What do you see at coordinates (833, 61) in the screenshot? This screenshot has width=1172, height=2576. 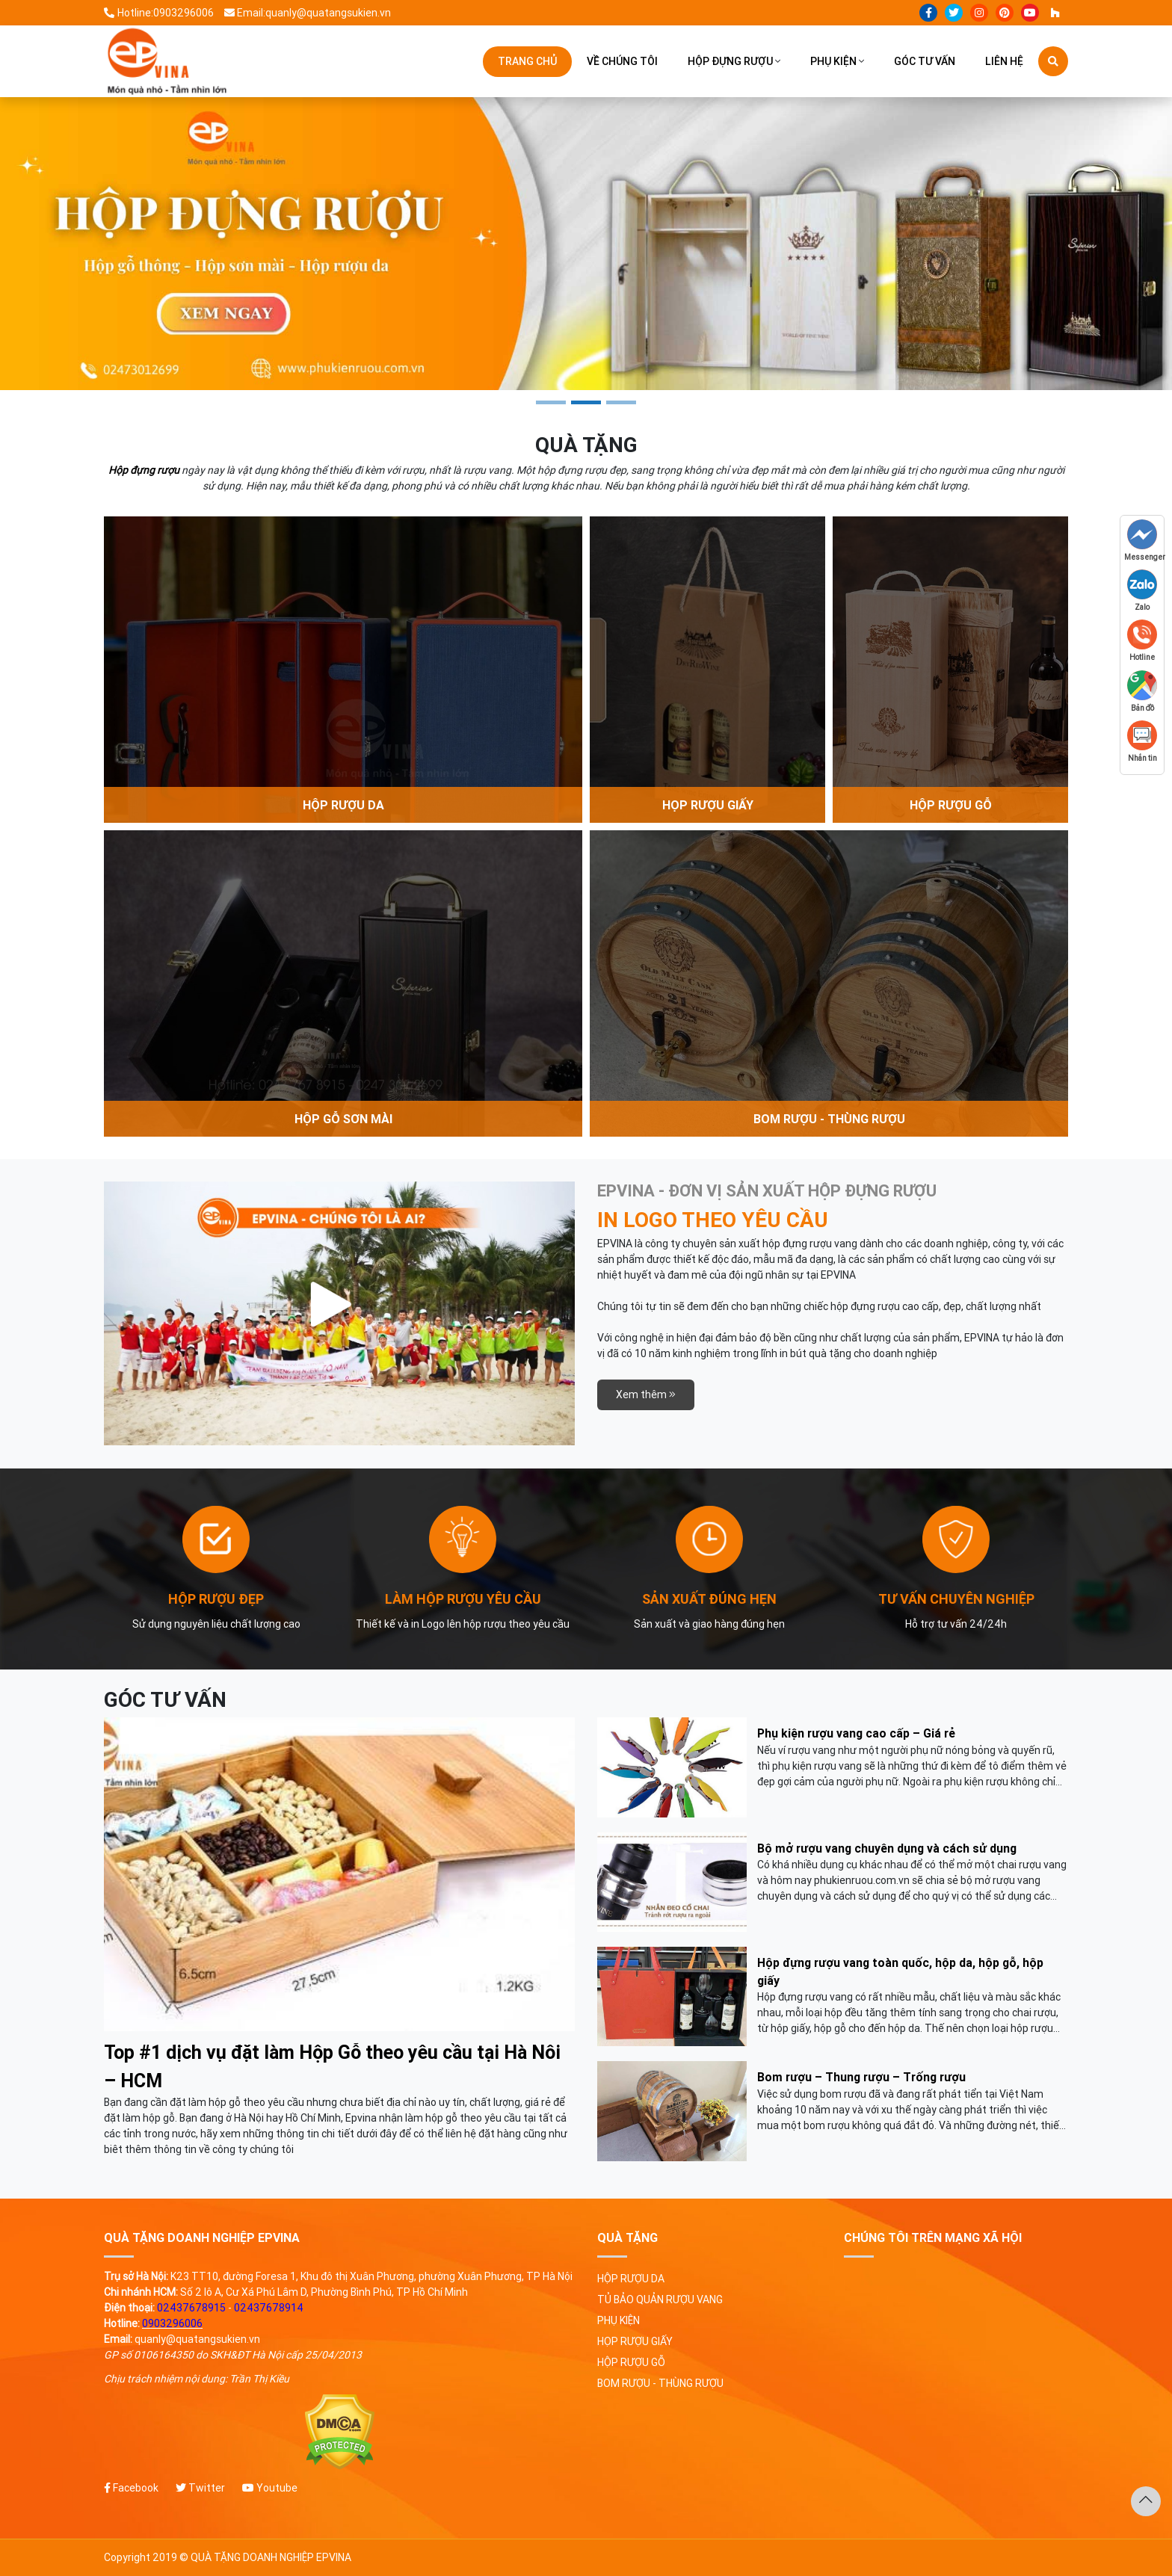 I see `Phụ kiện` at bounding box center [833, 61].